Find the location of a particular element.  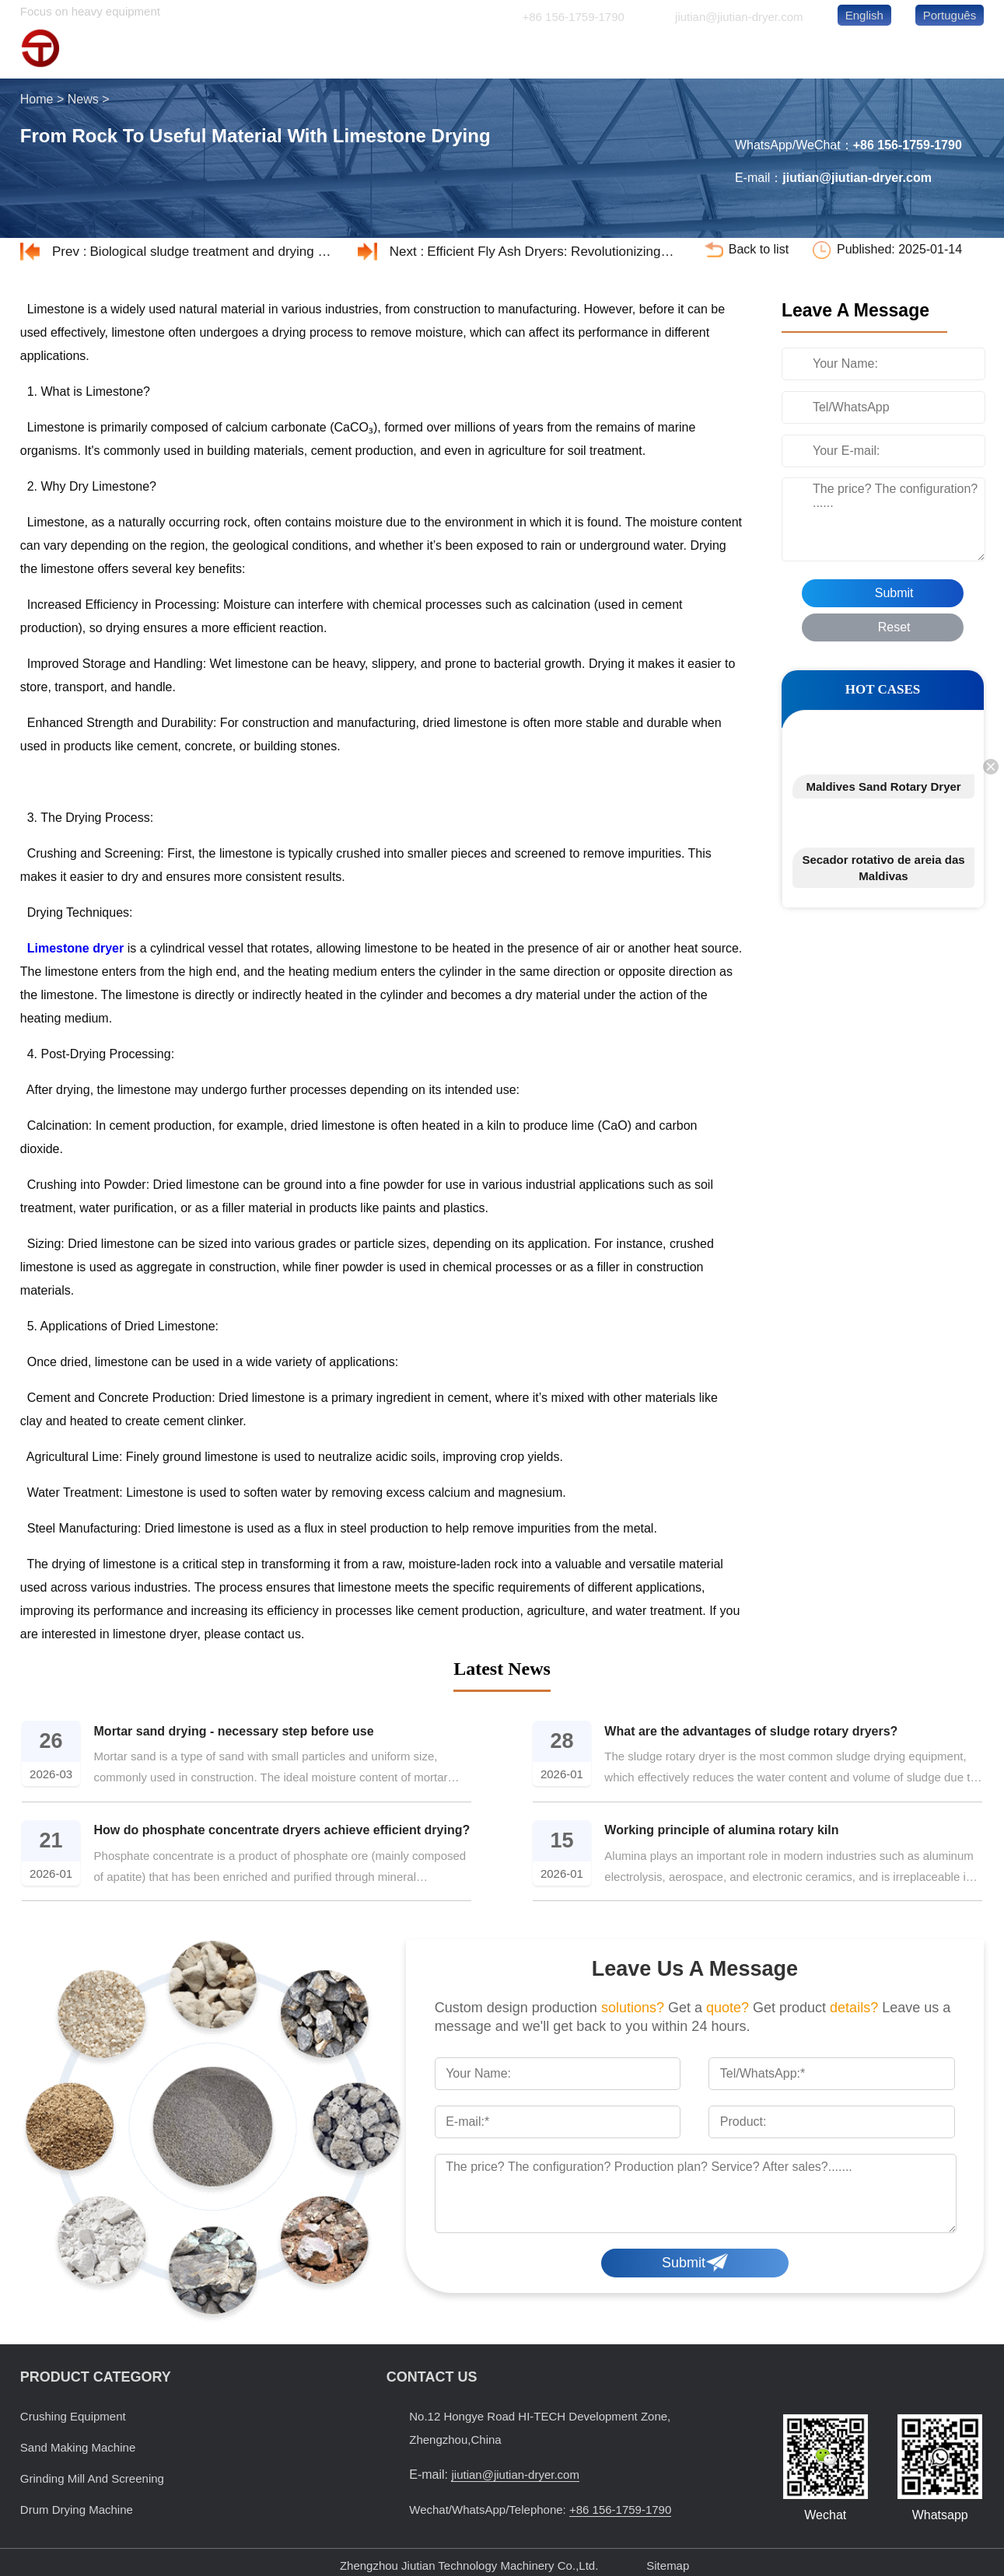

CASES is located at coordinates (657, 53).